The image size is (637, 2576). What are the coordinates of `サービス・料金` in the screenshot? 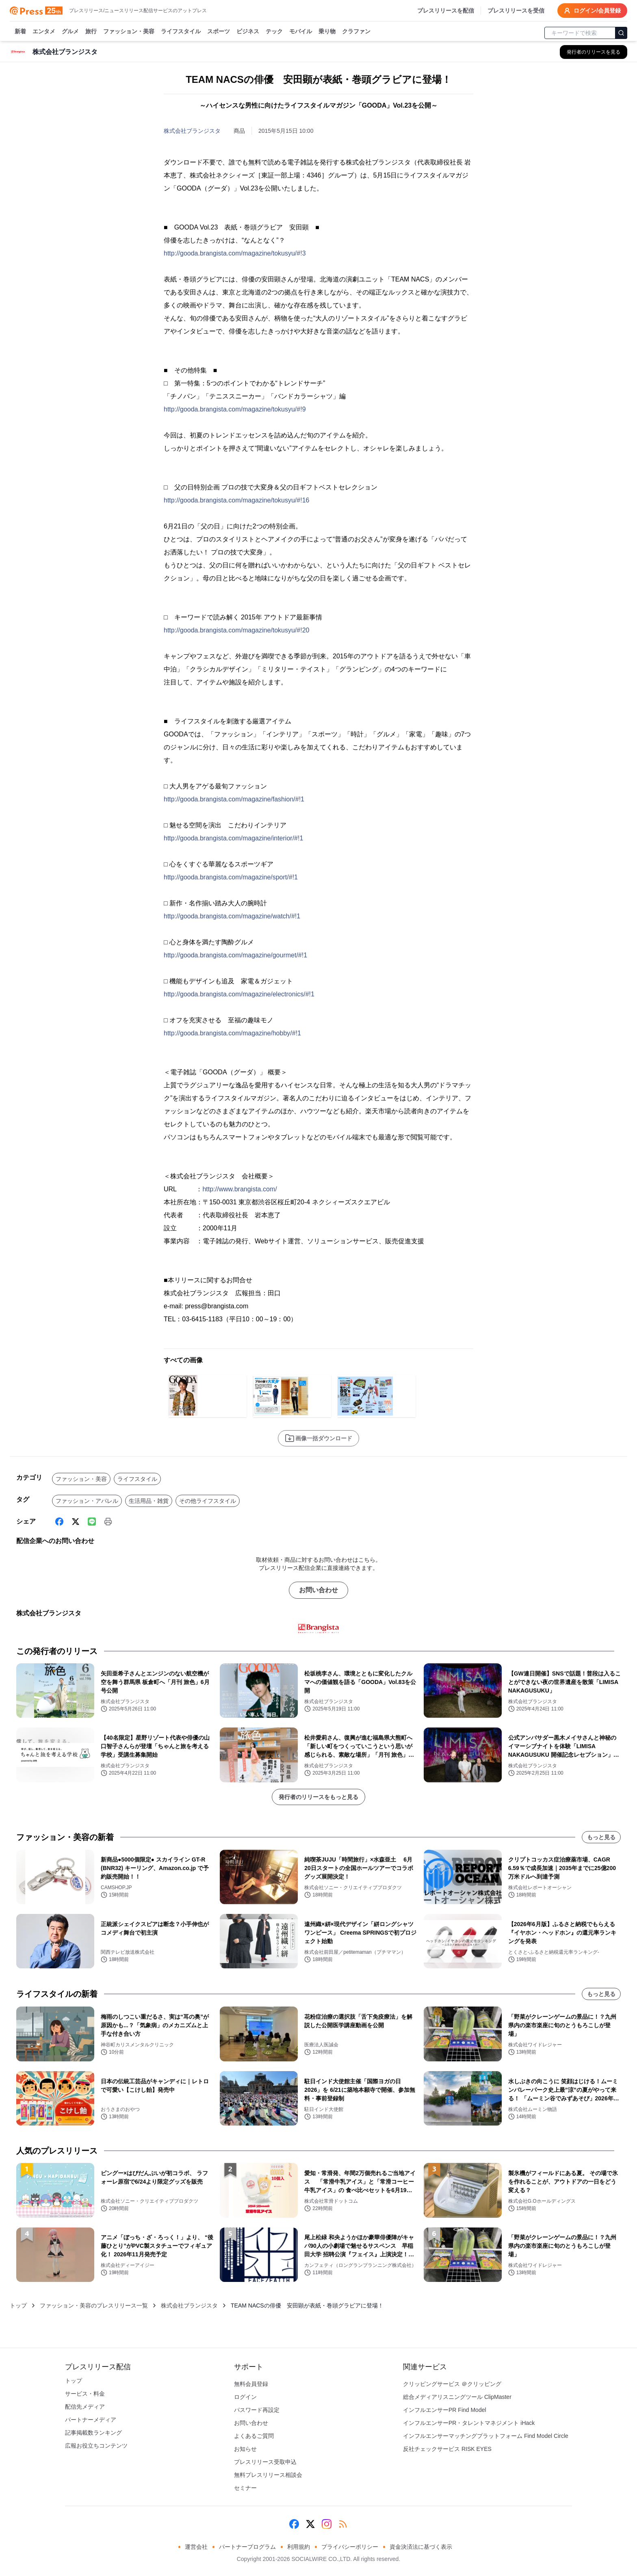 It's located at (85, 2393).